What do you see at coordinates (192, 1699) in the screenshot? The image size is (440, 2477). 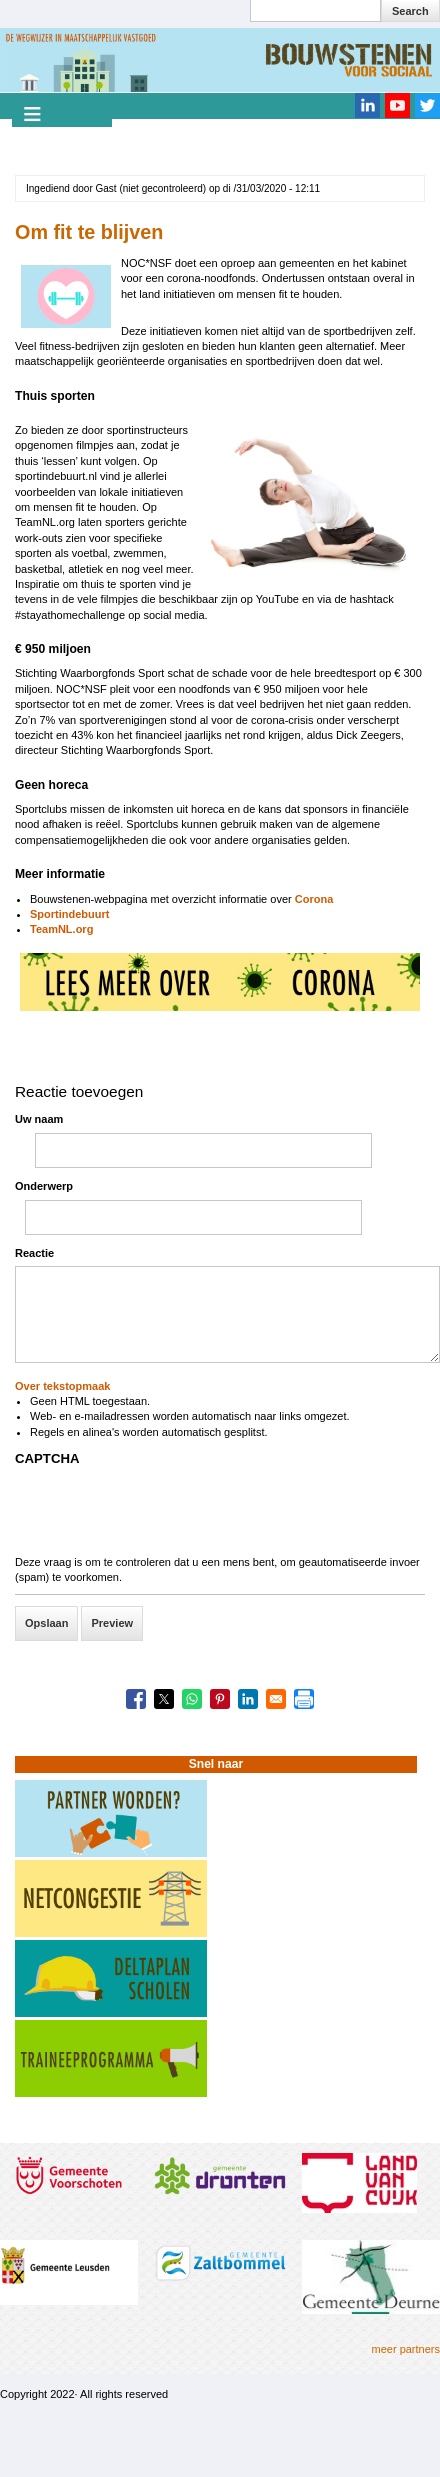 I see `[Share to WhatsApp]` at bounding box center [192, 1699].